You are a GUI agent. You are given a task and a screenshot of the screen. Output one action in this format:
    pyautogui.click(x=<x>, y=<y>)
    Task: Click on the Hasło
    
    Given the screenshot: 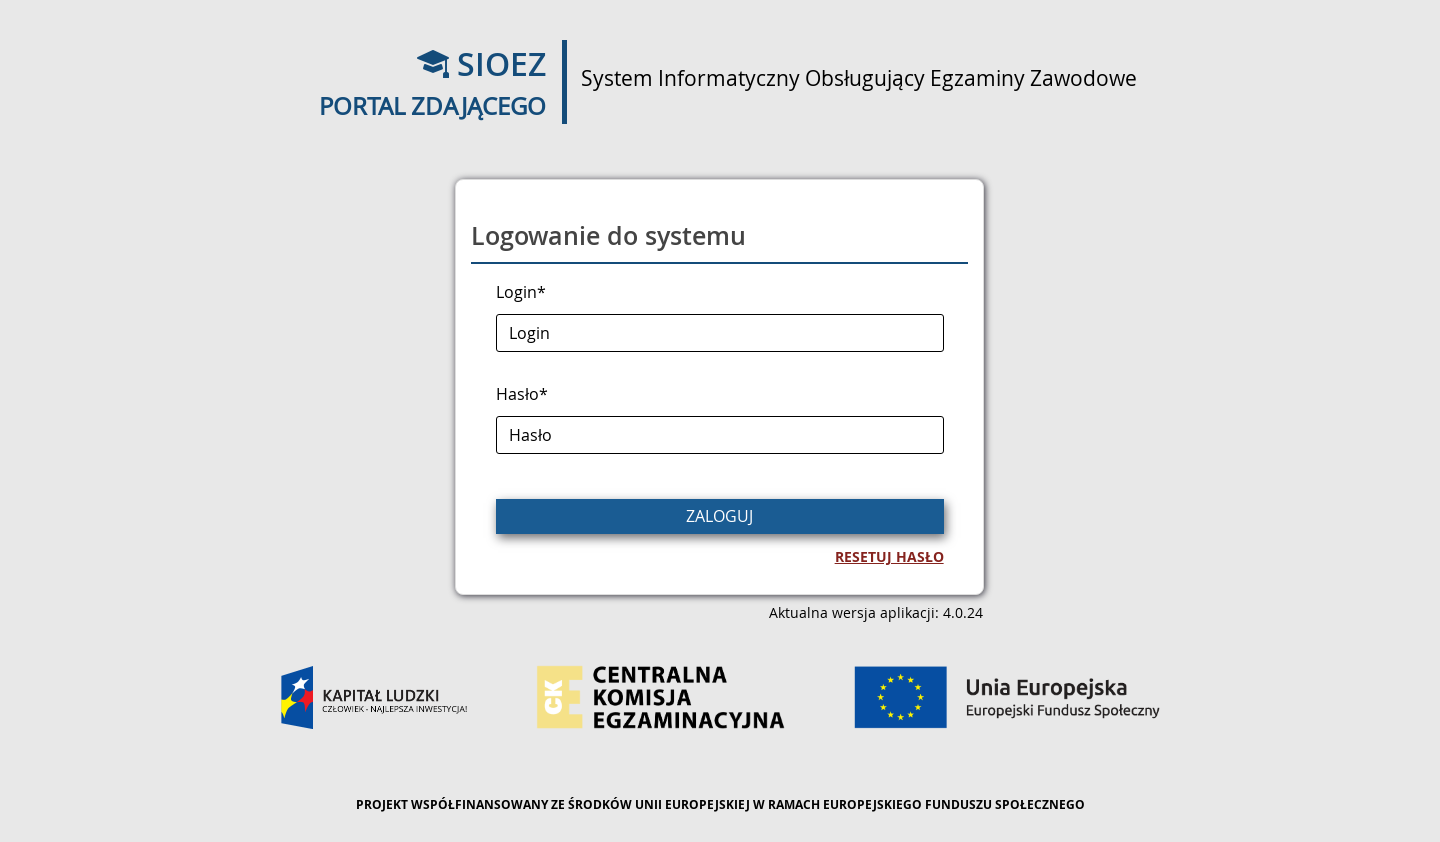 What is the action you would take?
    pyautogui.click(x=522, y=394)
    